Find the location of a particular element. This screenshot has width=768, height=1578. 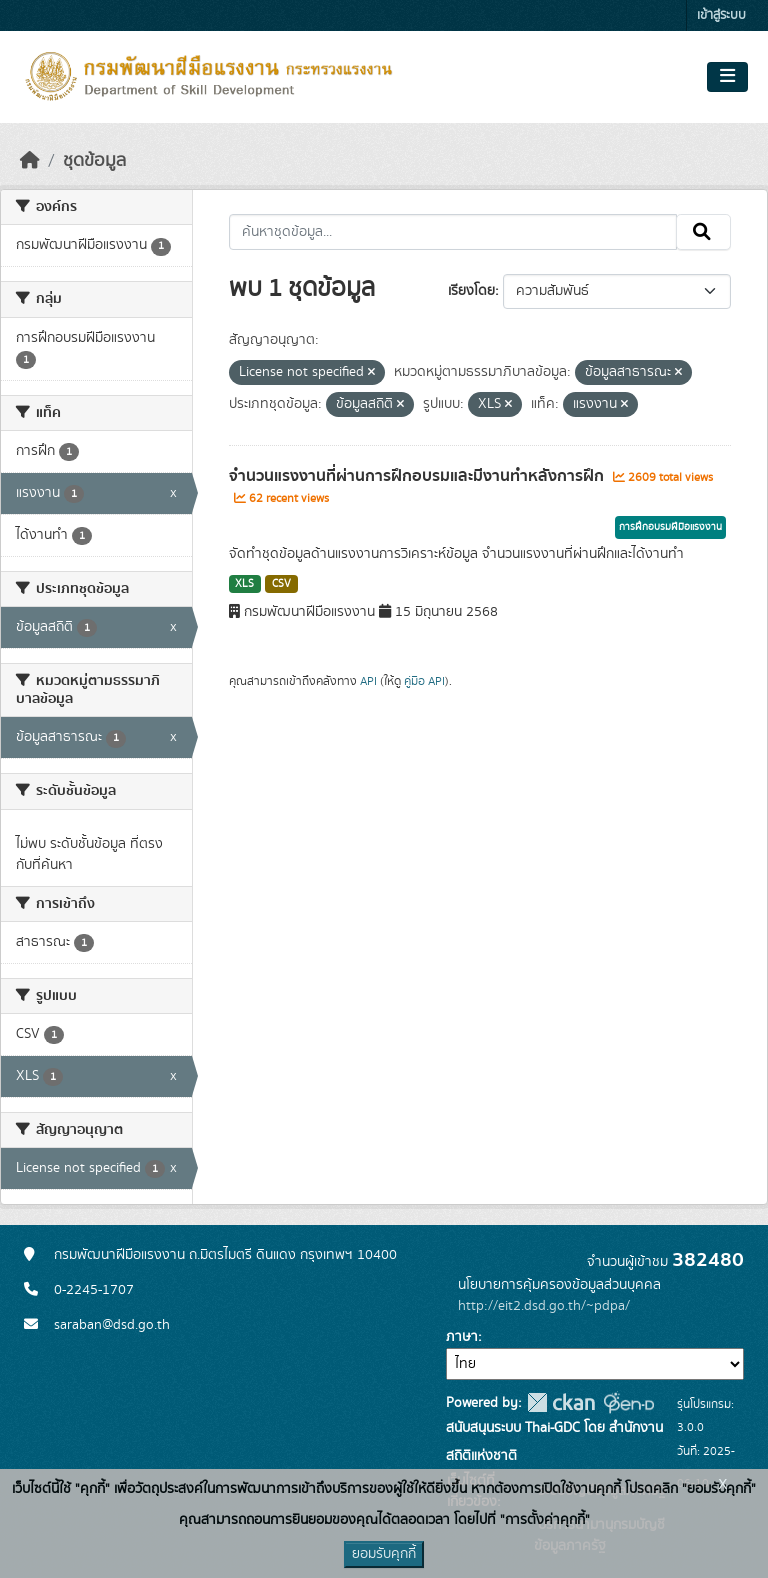

CSV is located at coordinates (281, 584).